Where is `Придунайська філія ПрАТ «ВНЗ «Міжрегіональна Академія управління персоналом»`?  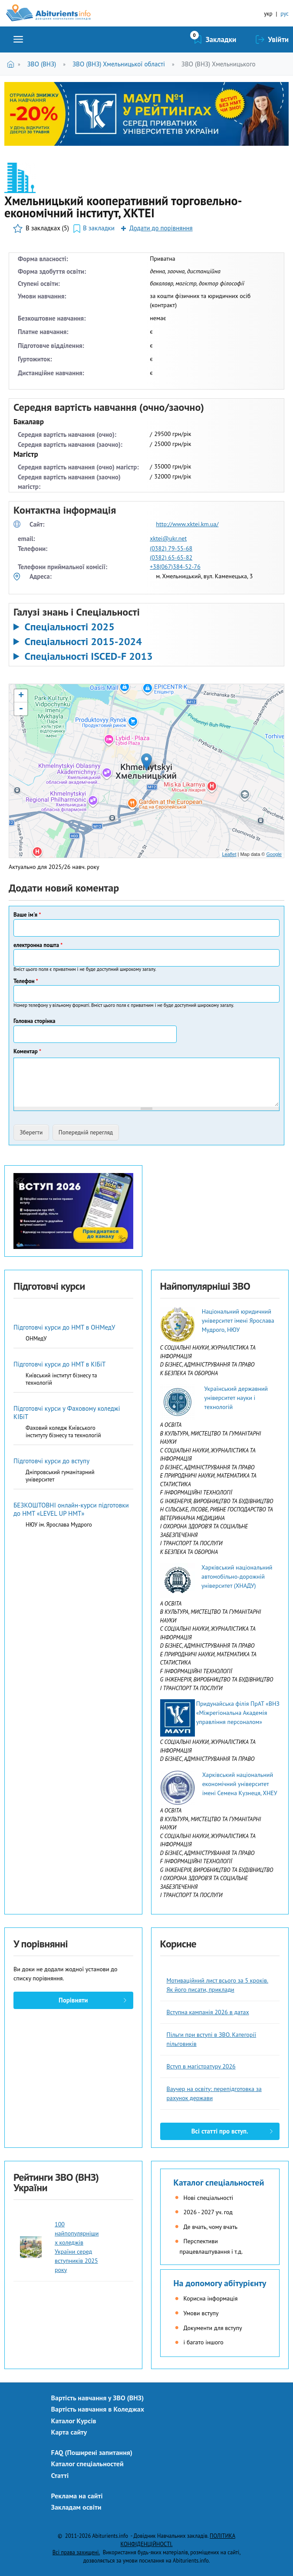 Придунайська філія ПрАТ «ВНЗ «Міжрегіональна Академія управління персоналом» is located at coordinates (238, 1713).